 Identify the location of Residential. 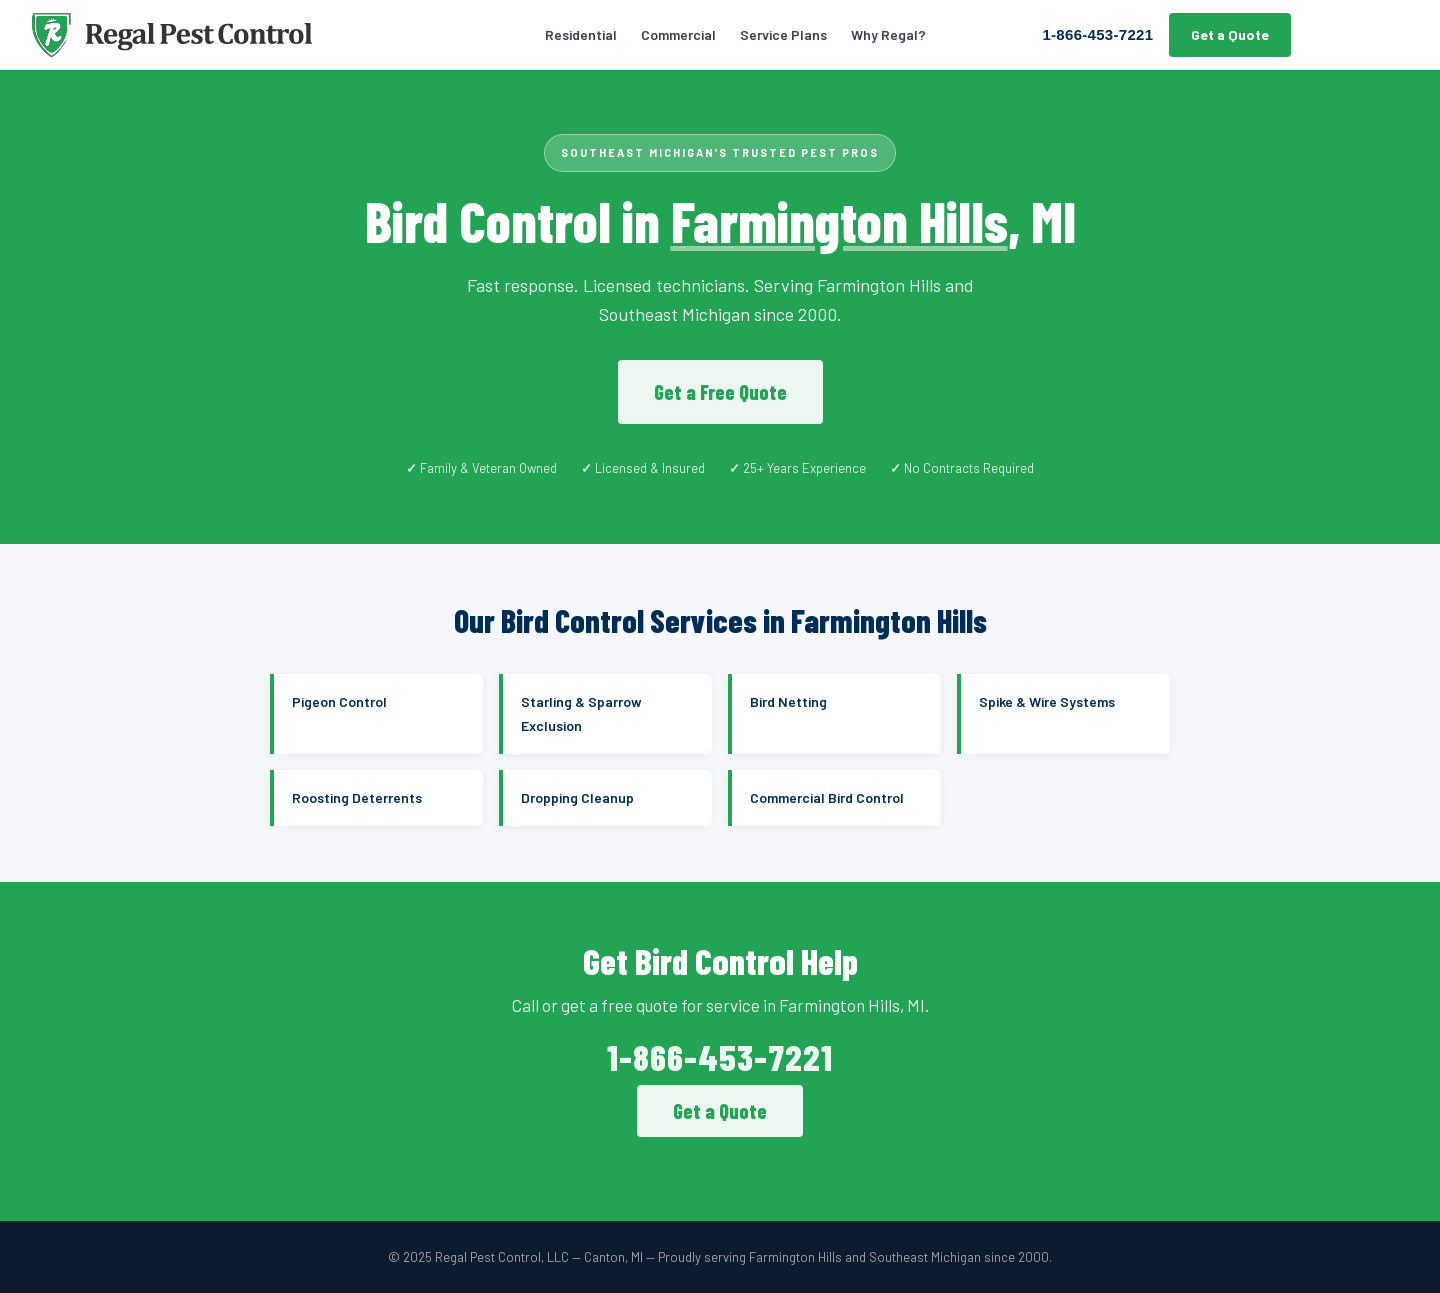
(581, 34).